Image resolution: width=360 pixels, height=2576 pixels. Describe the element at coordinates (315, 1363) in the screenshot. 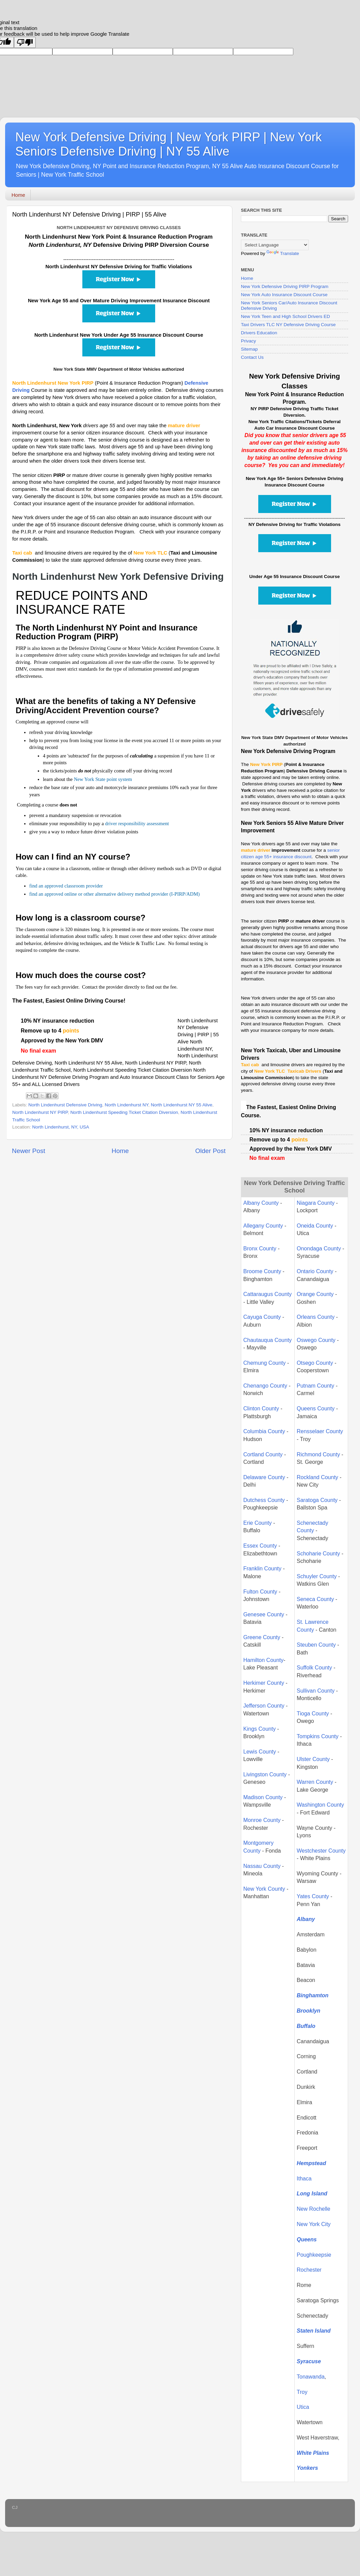

I see `Otsego County` at that location.